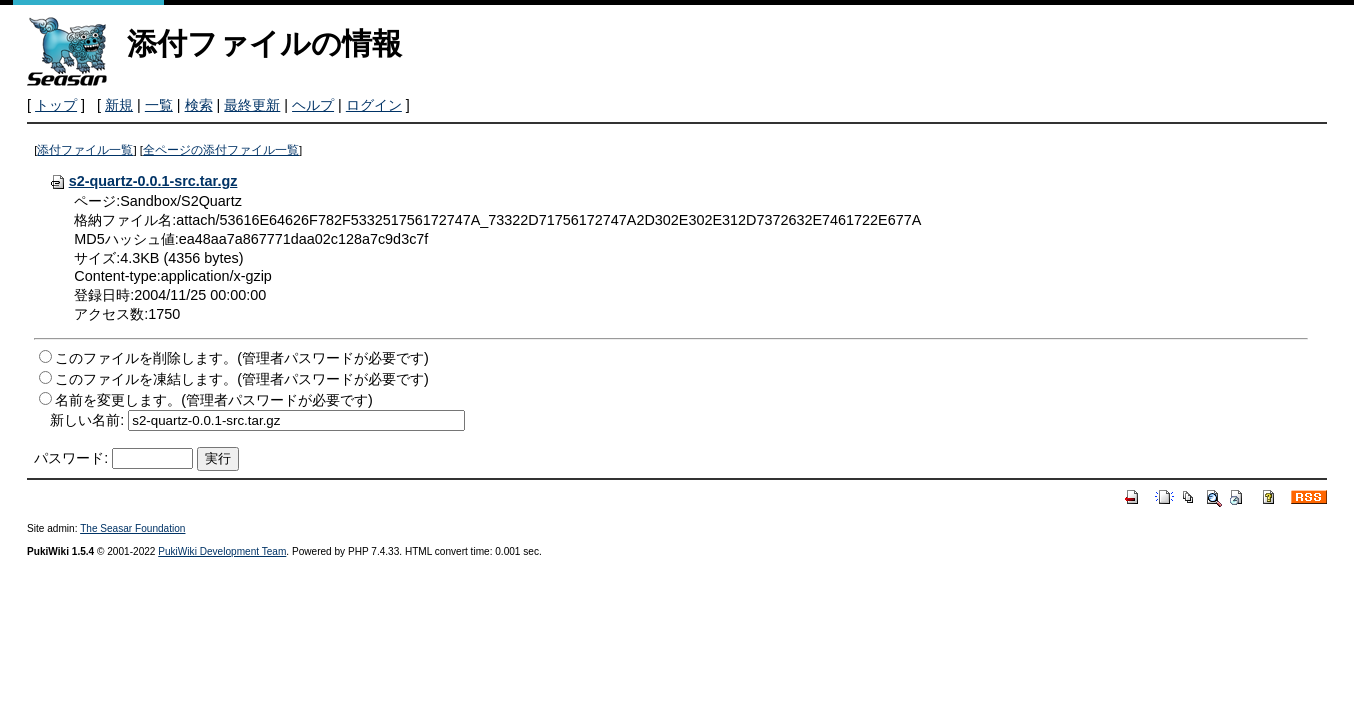 Image resolution: width=1354 pixels, height=720 pixels. I want to click on 名前を変更します。(管理者パスワードが必要です), so click(214, 400).